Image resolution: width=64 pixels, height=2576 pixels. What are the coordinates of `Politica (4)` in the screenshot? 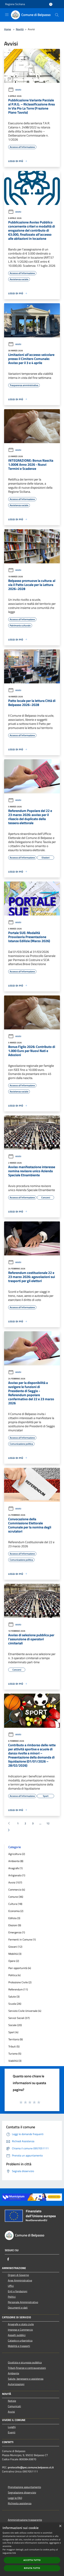 It's located at (14, 1975).